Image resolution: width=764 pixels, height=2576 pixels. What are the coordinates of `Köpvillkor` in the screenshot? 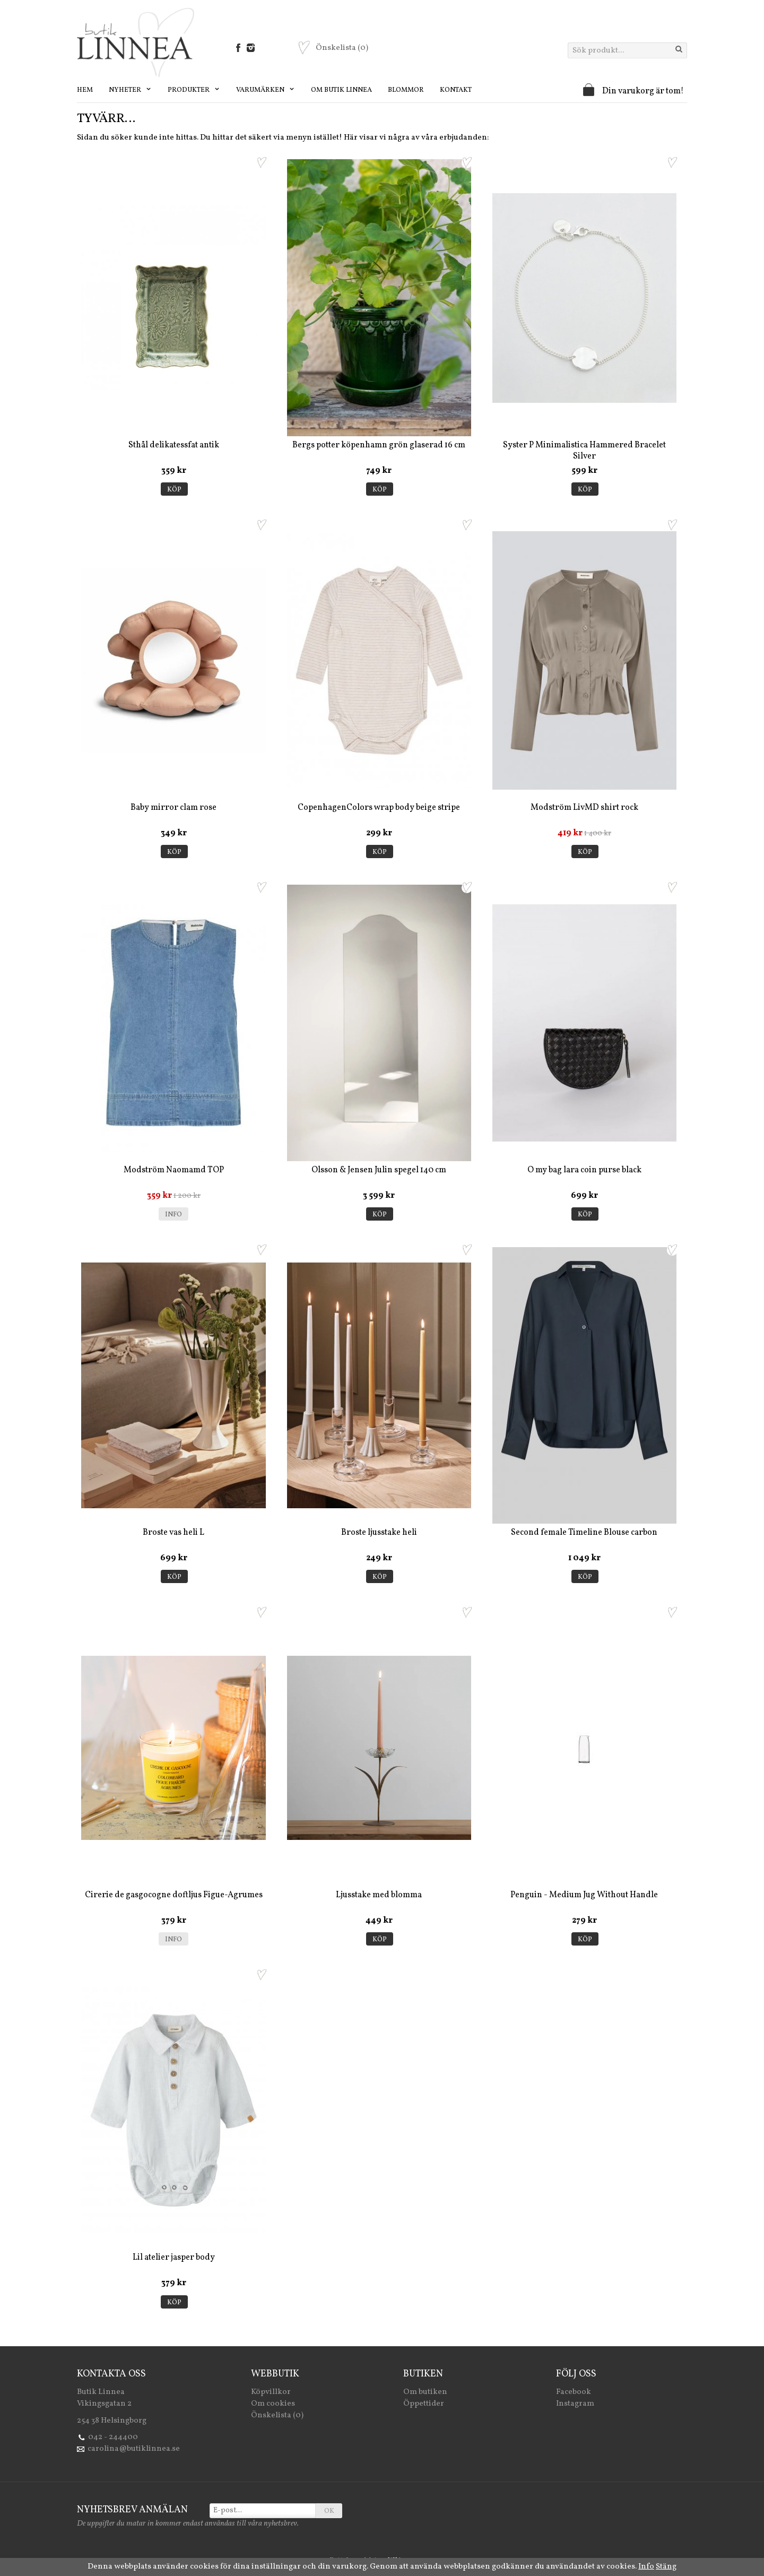 It's located at (271, 2392).